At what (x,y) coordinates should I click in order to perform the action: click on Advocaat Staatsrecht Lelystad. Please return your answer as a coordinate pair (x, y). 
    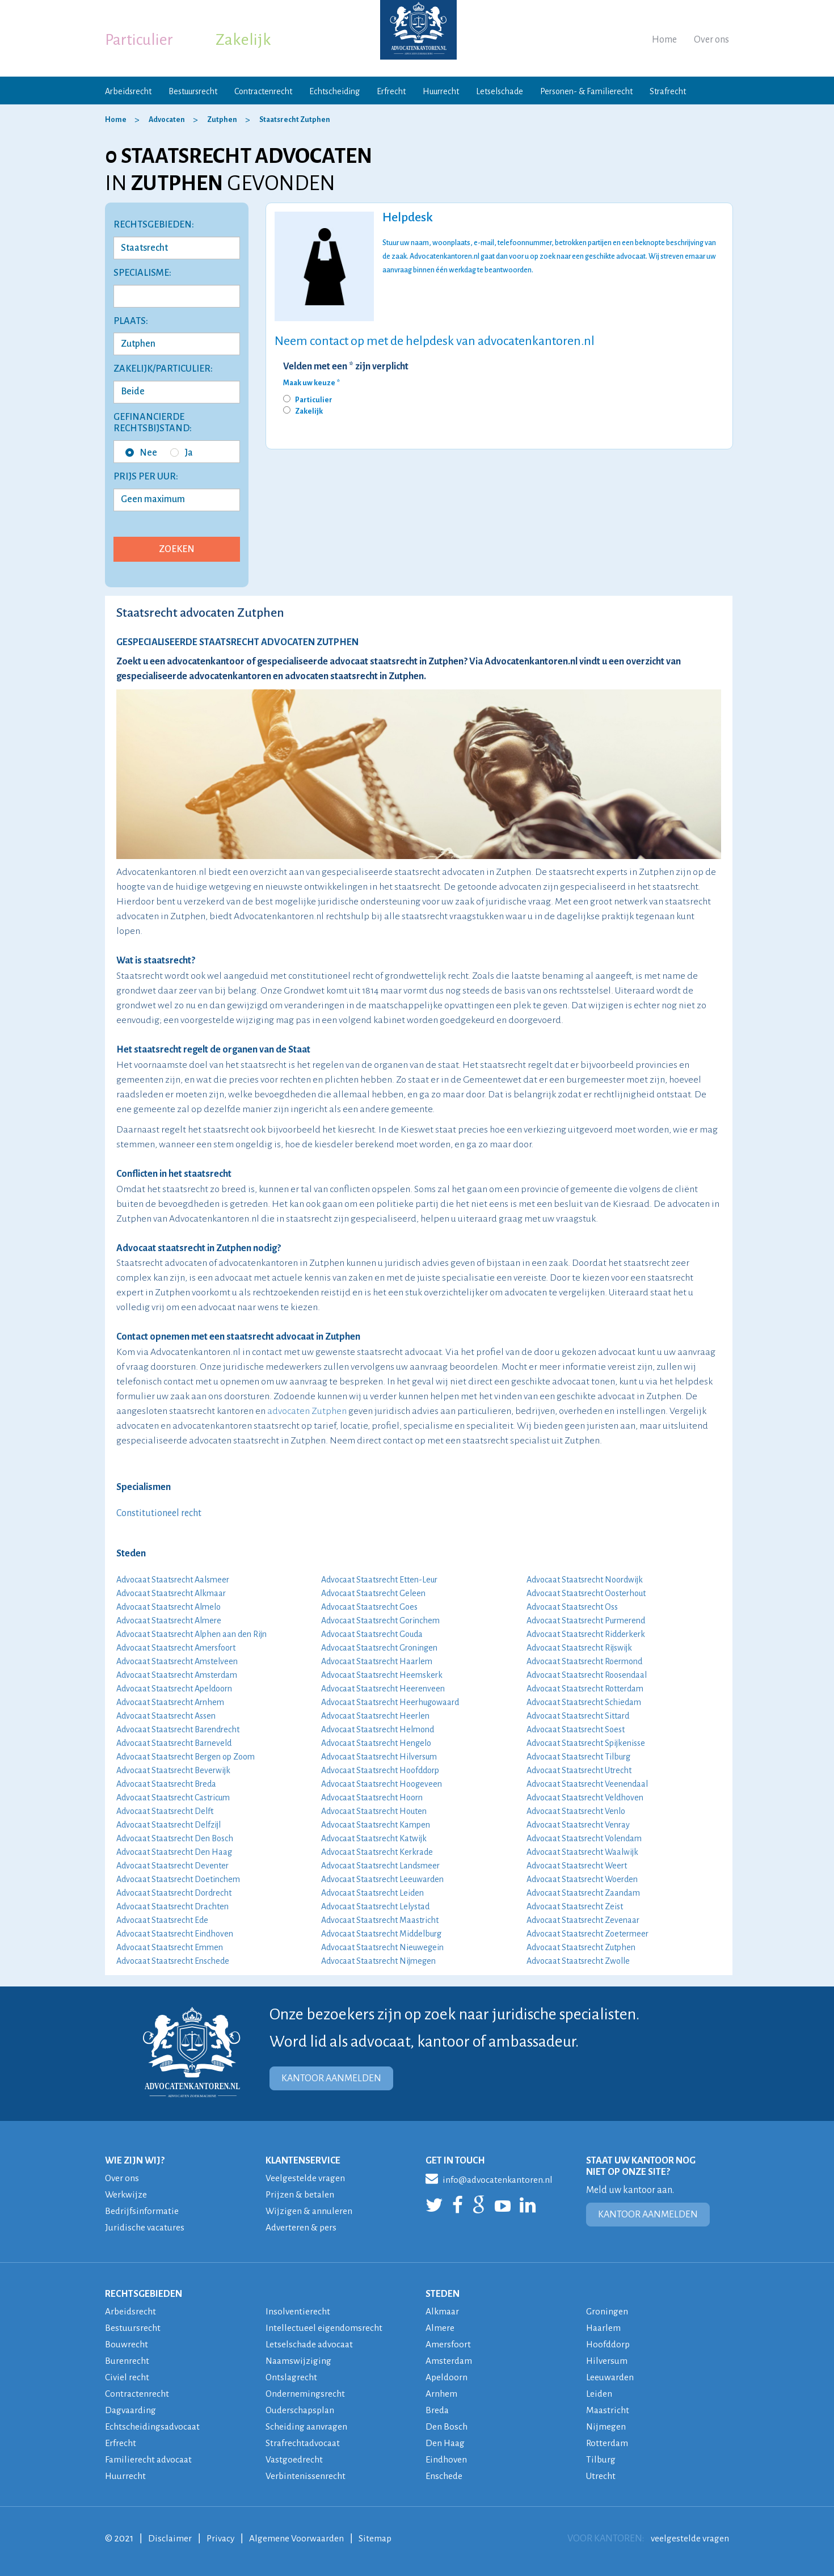
    Looking at the image, I should click on (375, 1906).